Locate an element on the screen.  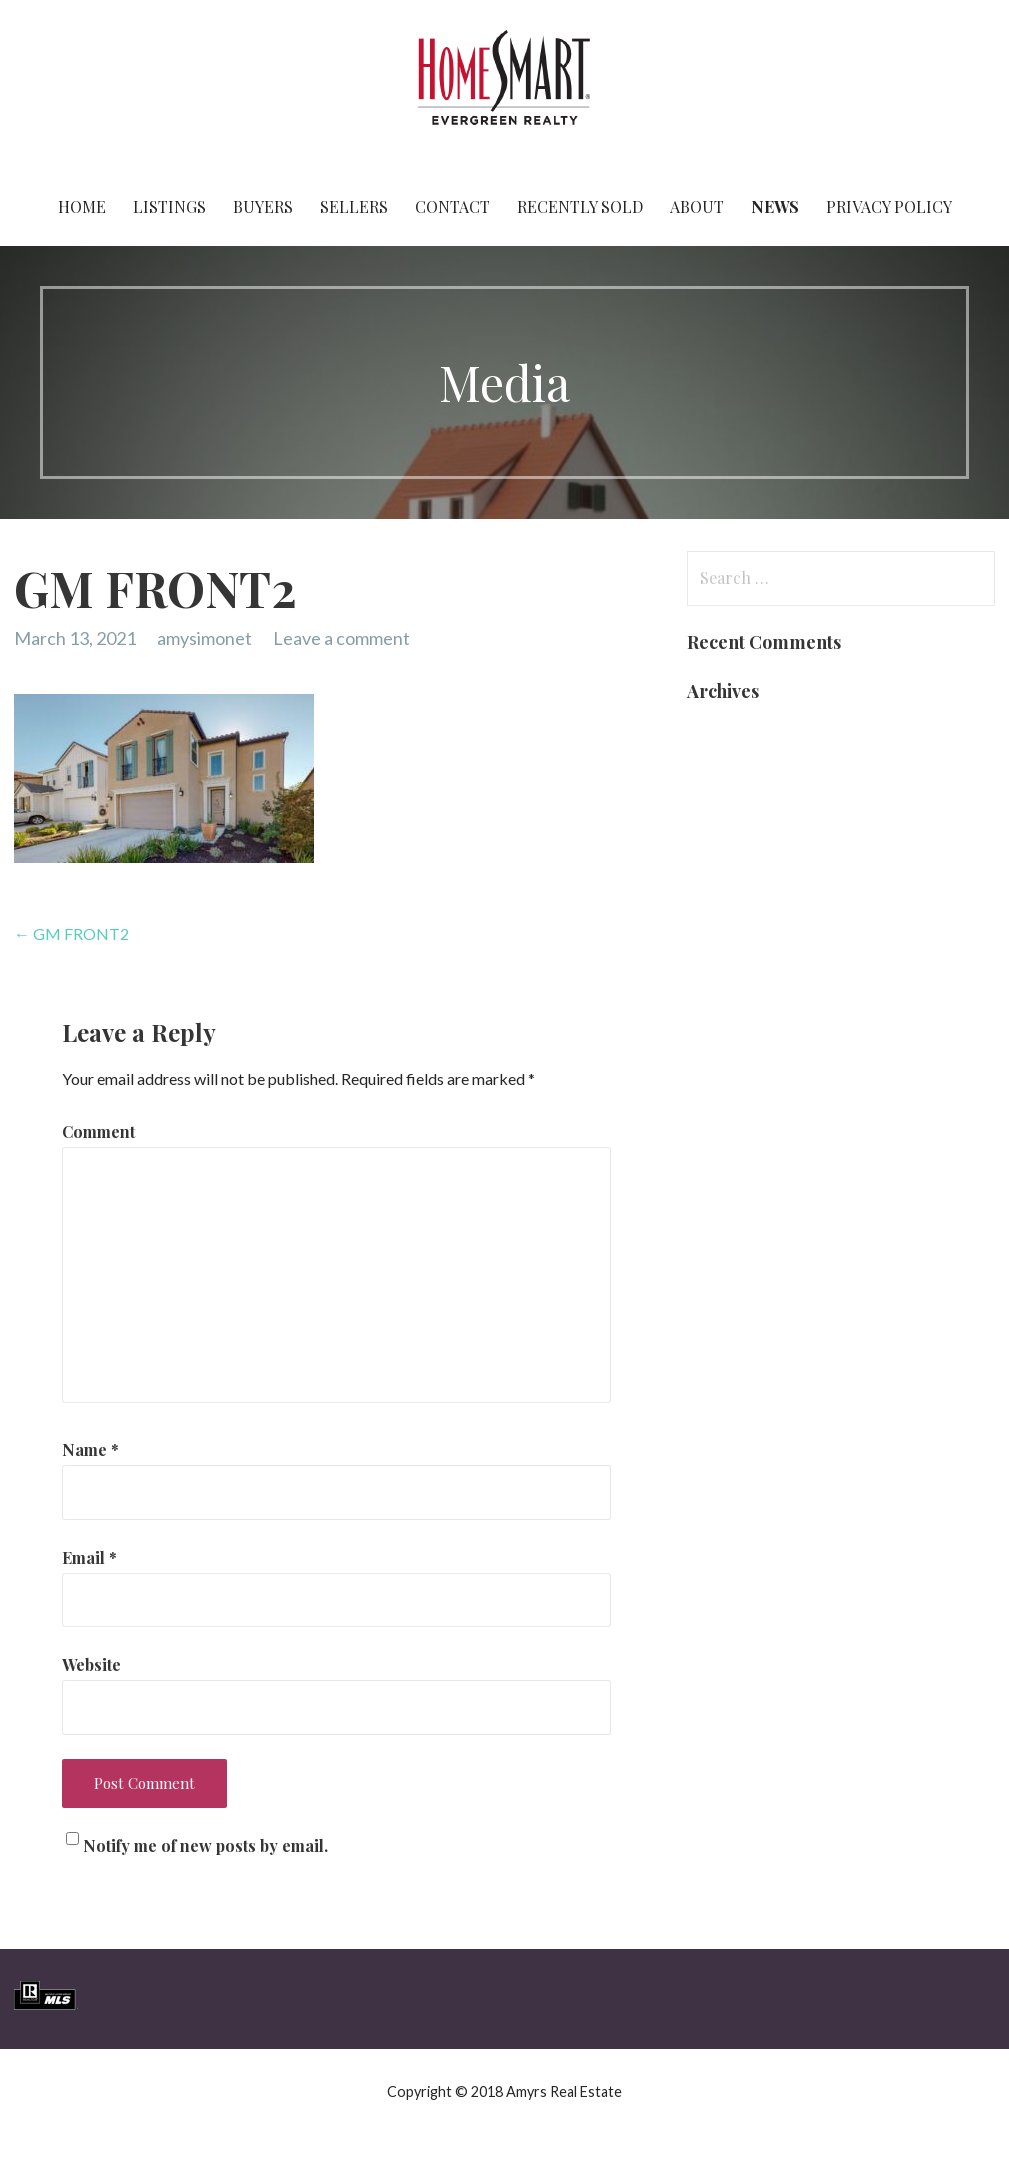
Comment is located at coordinates (98, 1131).